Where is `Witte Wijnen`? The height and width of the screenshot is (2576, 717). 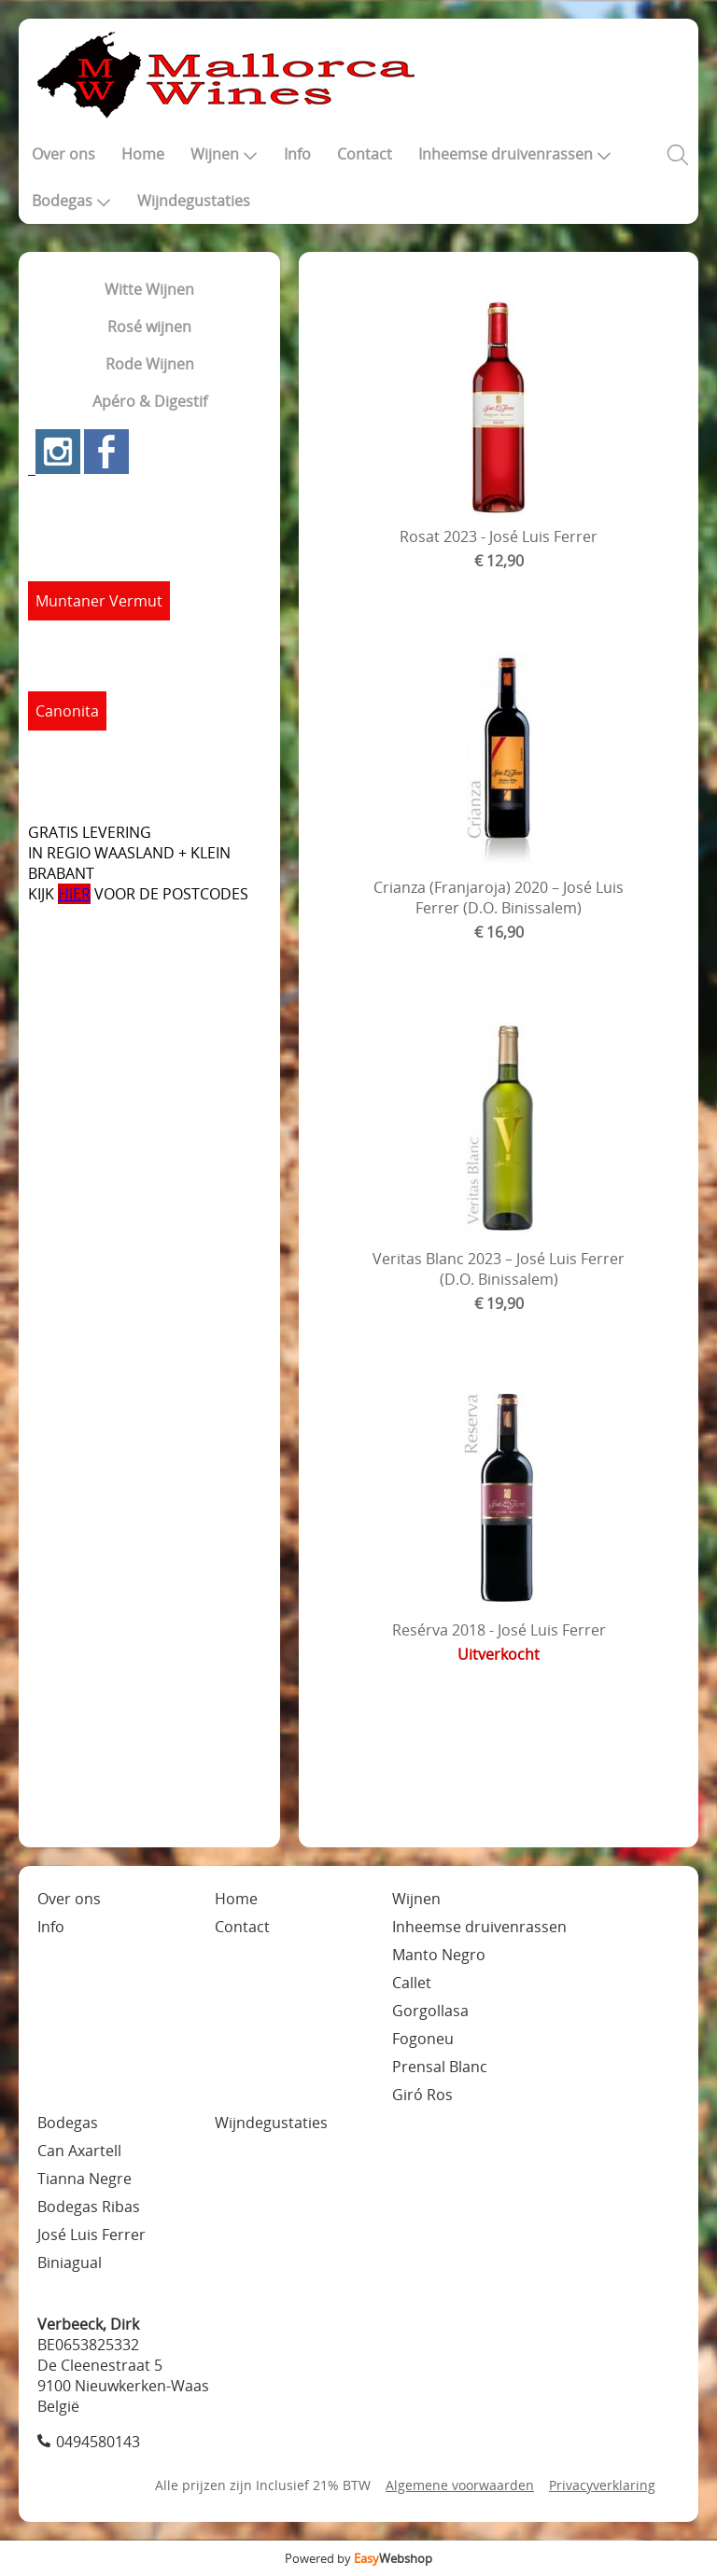 Witte Wijnen is located at coordinates (149, 289).